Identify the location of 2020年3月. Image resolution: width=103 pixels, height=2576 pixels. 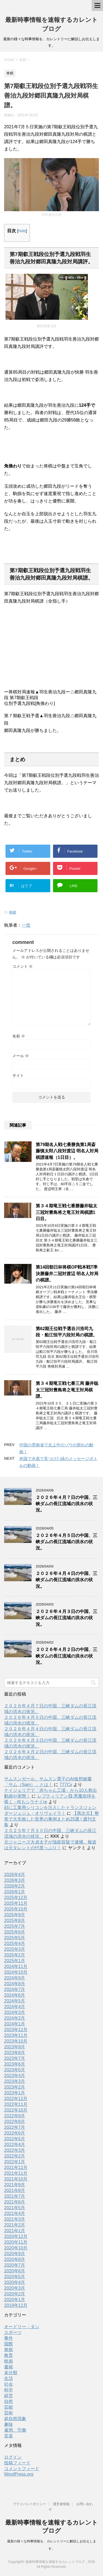
(14, 2288).